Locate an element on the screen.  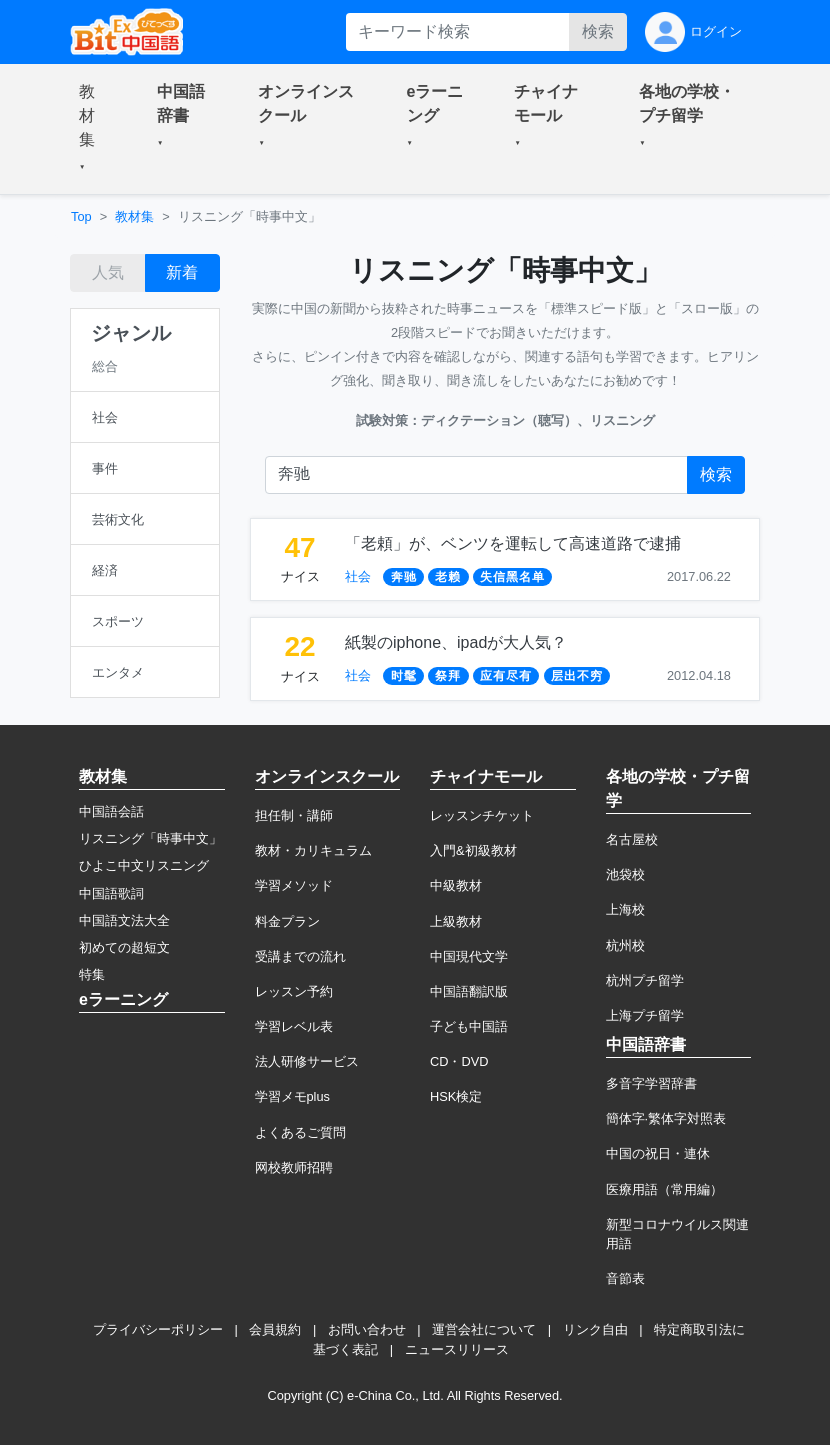
中国語翻訳版 is located at coordinates (469, 991).